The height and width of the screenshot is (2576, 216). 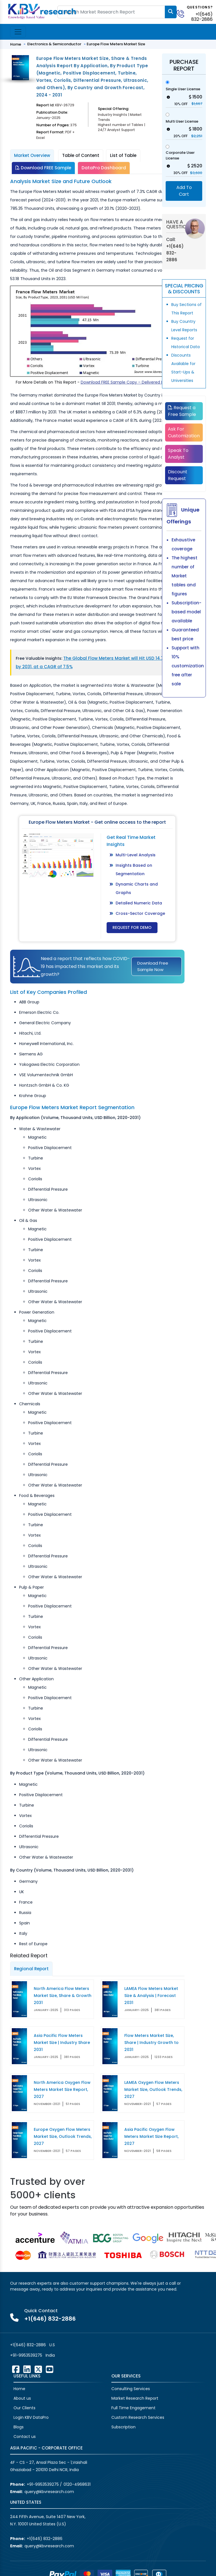 What do you see at coordinates (25, 2436) in the screenshot?
I see `Contact us` at bounding box center [25, 2436].